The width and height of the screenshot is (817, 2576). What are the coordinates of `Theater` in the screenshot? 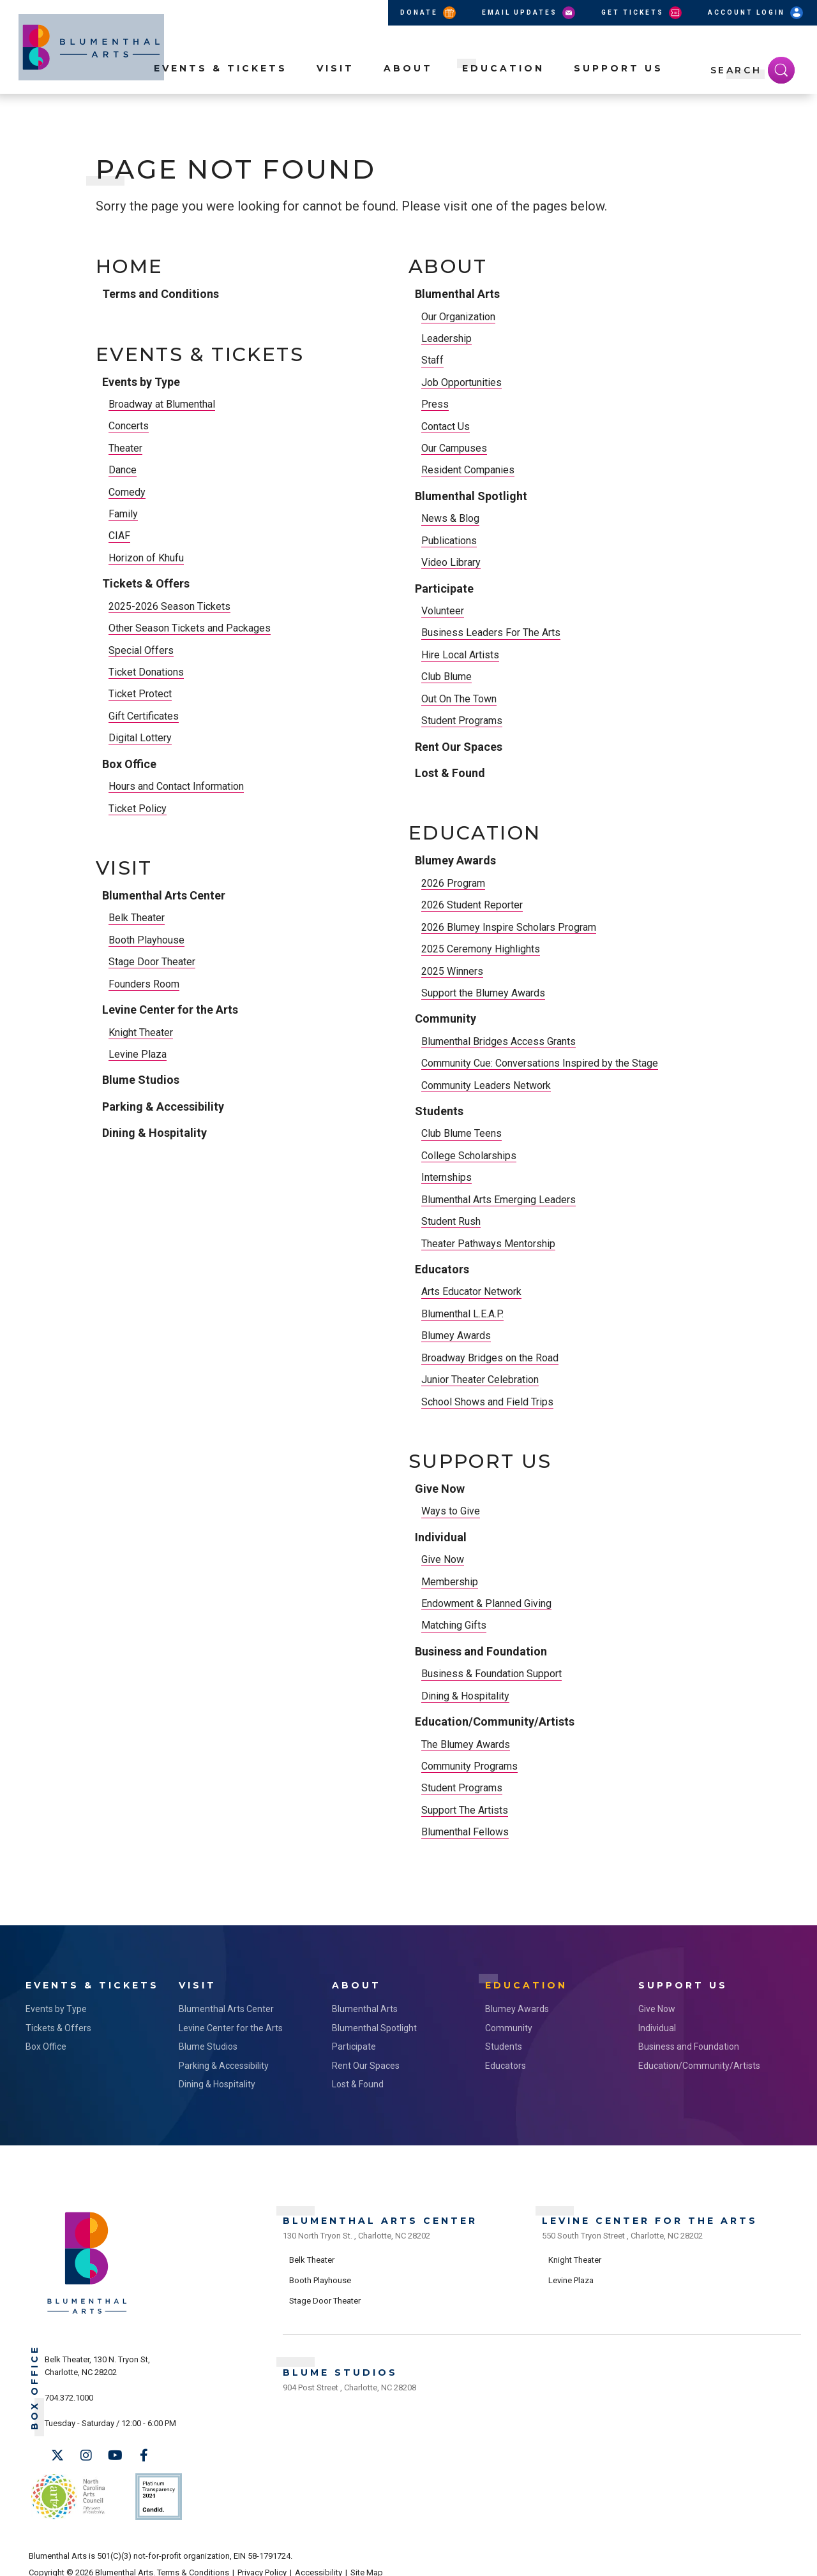 It's located at (125, 448).